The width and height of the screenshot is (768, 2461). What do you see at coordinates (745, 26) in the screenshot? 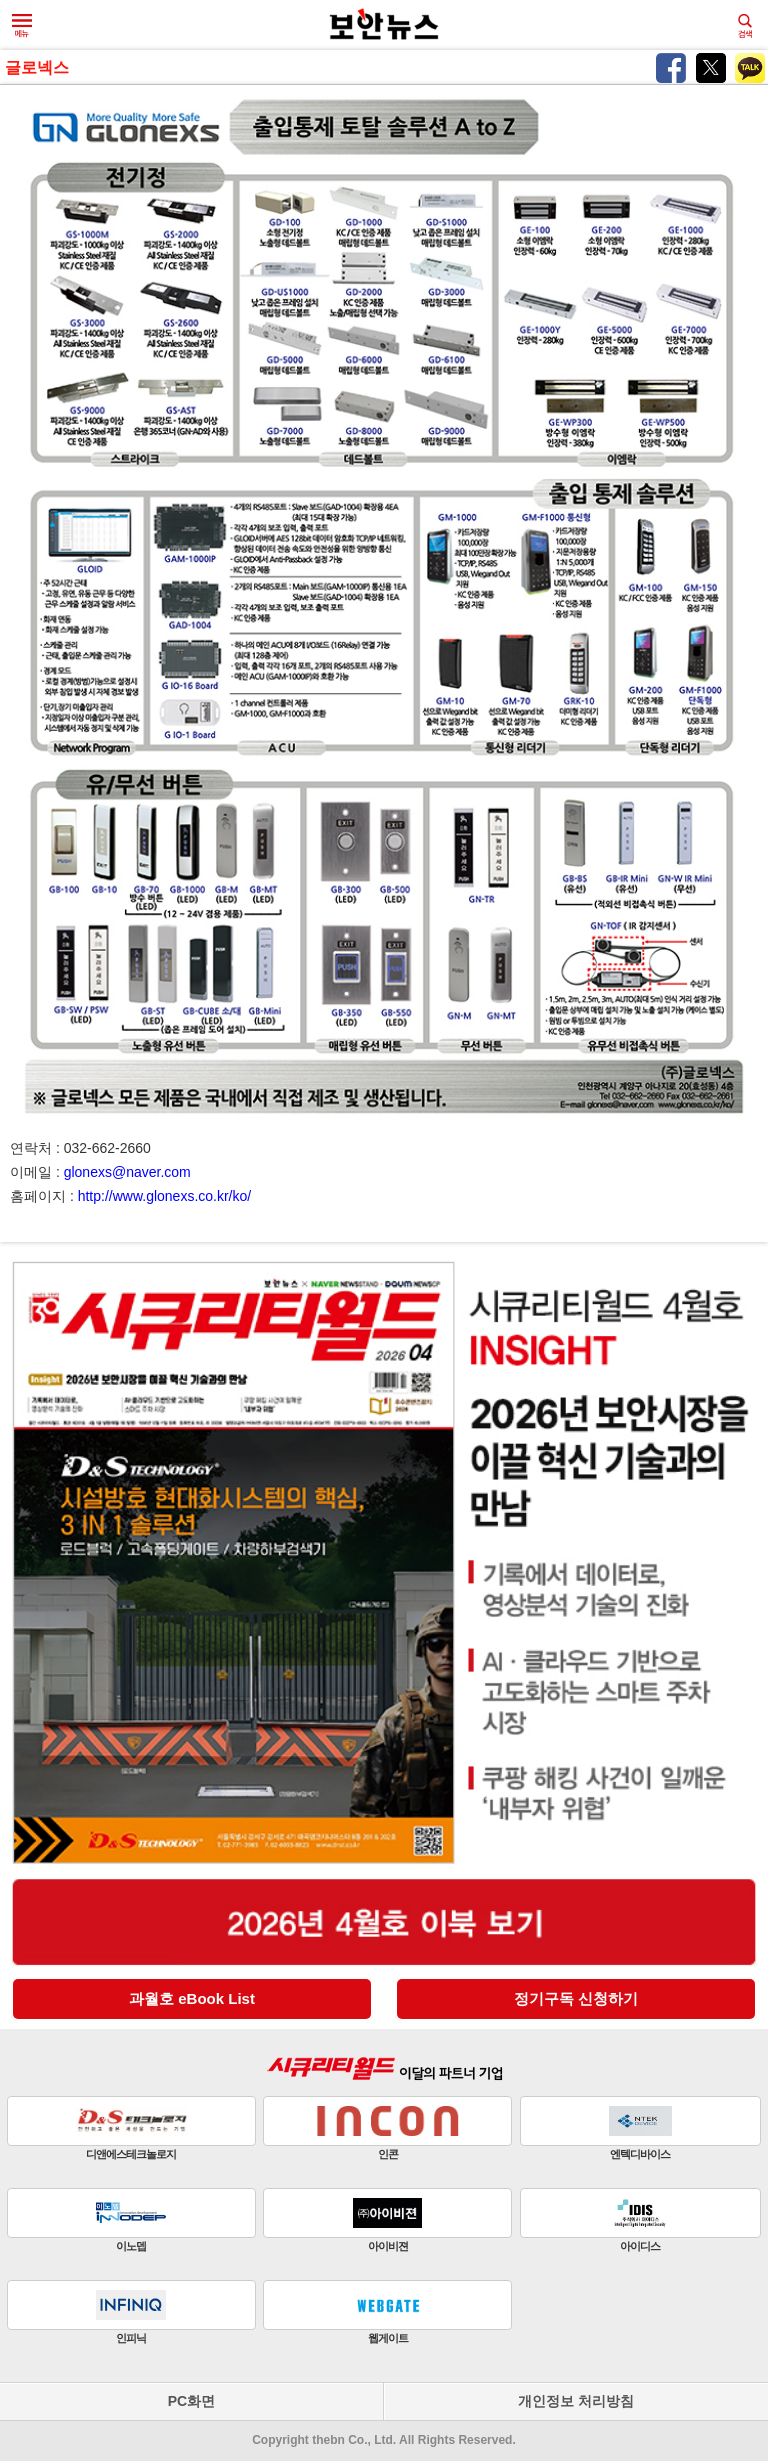
I see `검색` at bounding box center [745, 26].